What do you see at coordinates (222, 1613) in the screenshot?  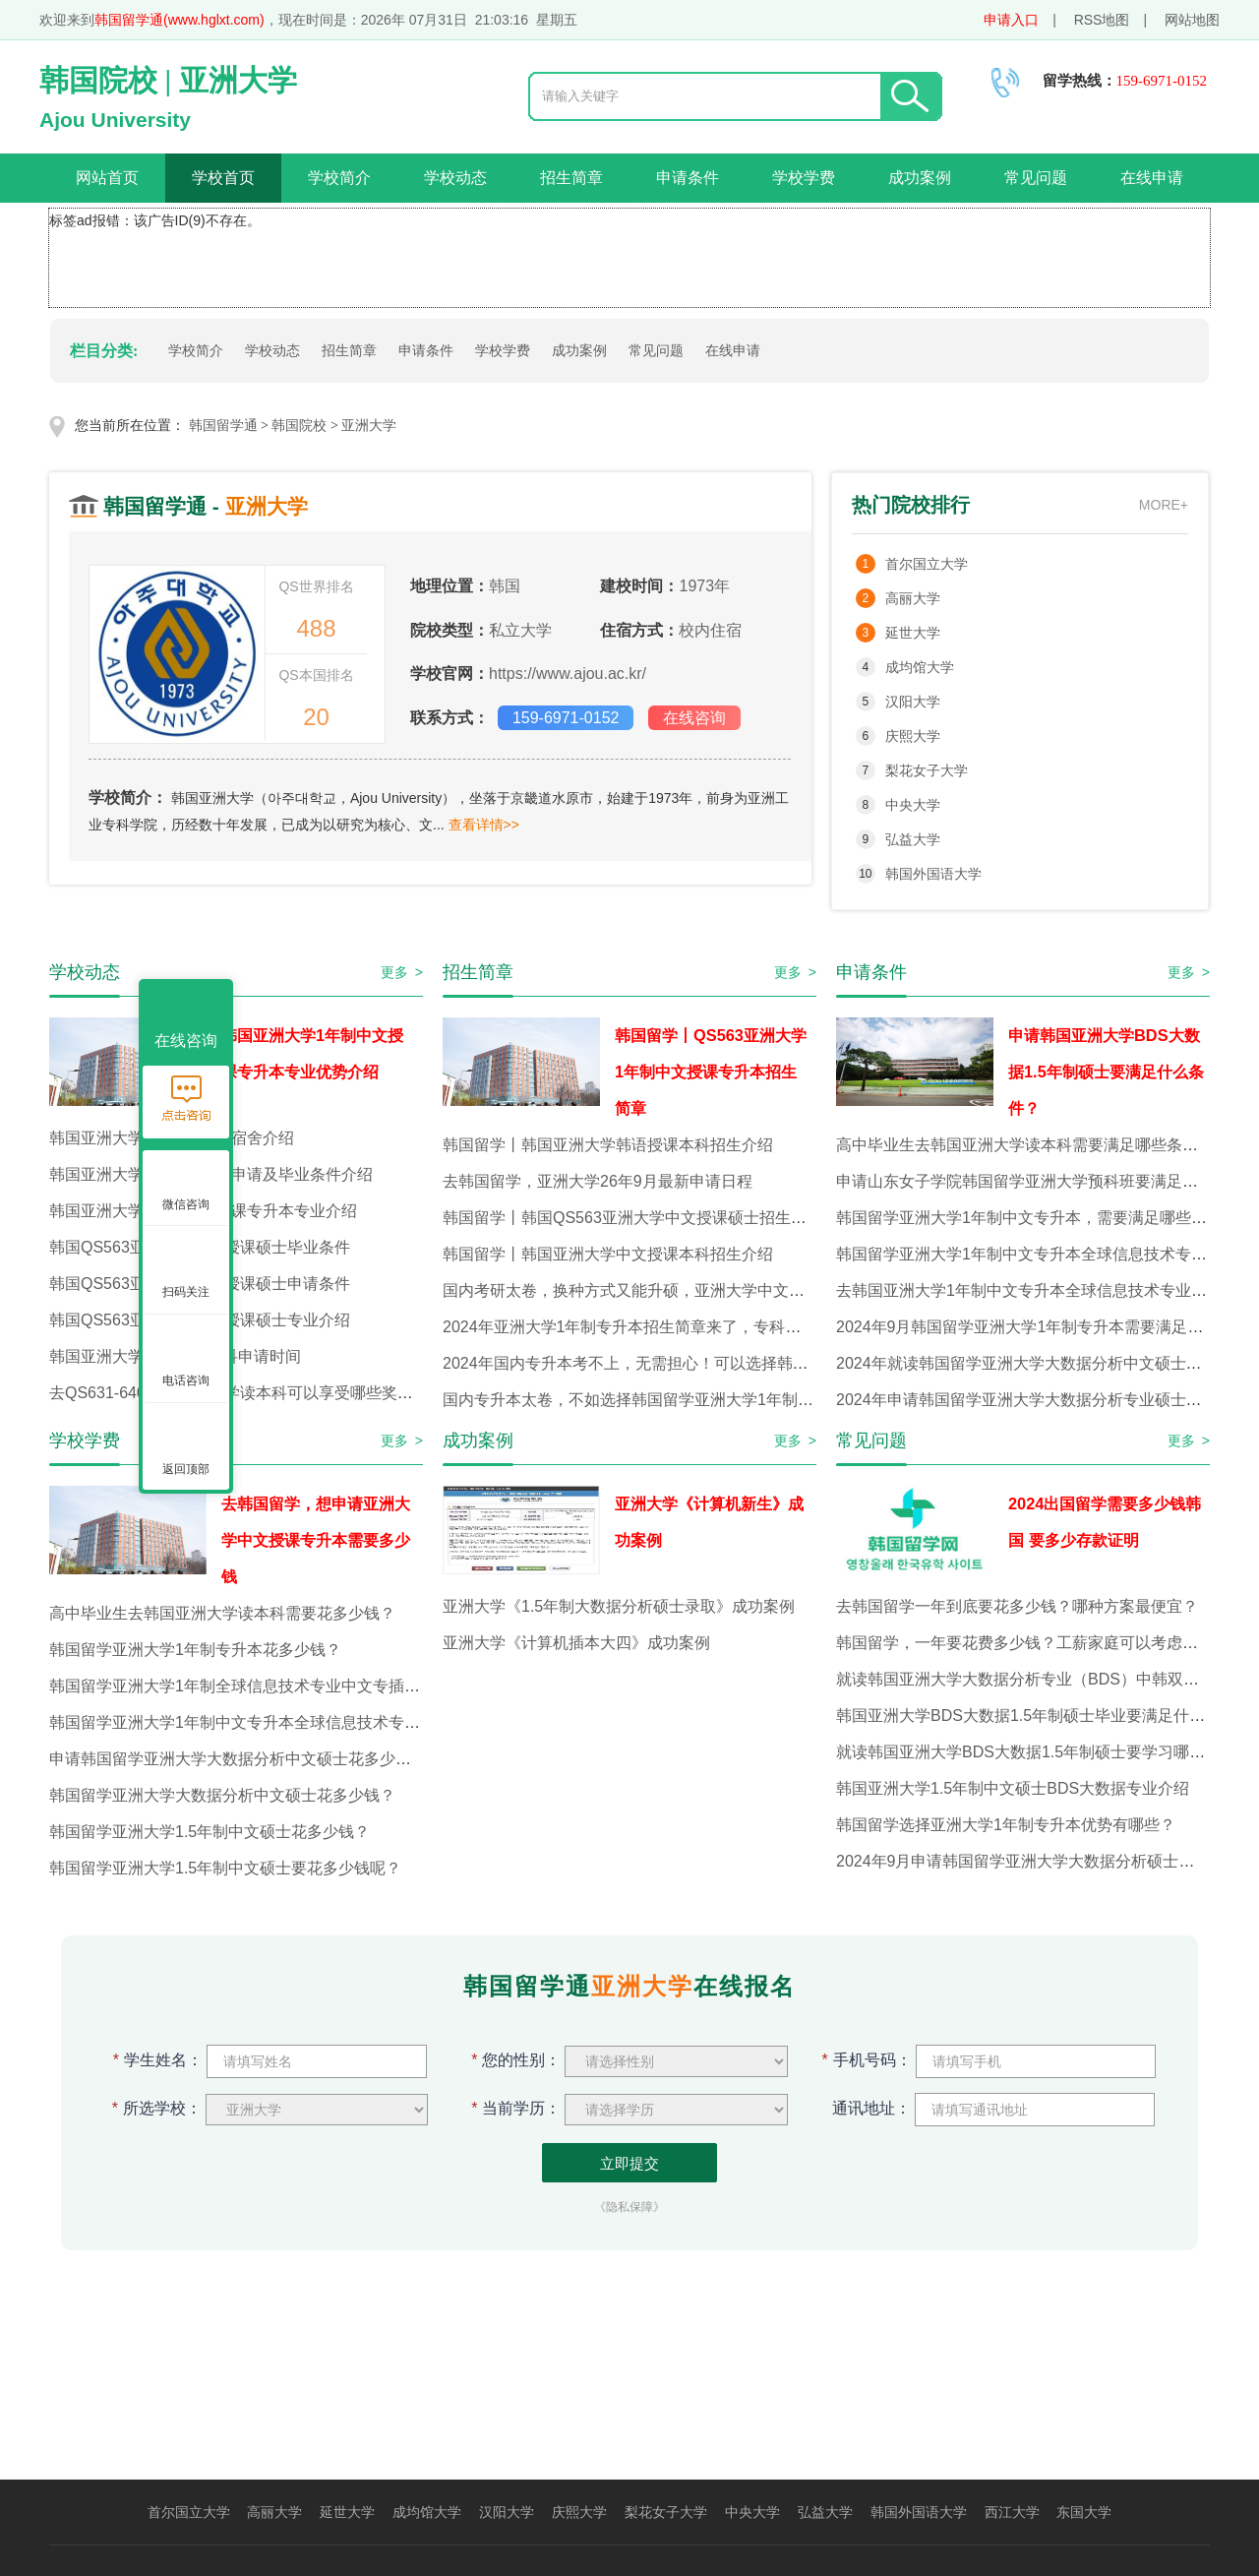 I see `高中毕业生去韩国亚洲大学读本科需要花多少钱？` at bounding box center [222, 1613].